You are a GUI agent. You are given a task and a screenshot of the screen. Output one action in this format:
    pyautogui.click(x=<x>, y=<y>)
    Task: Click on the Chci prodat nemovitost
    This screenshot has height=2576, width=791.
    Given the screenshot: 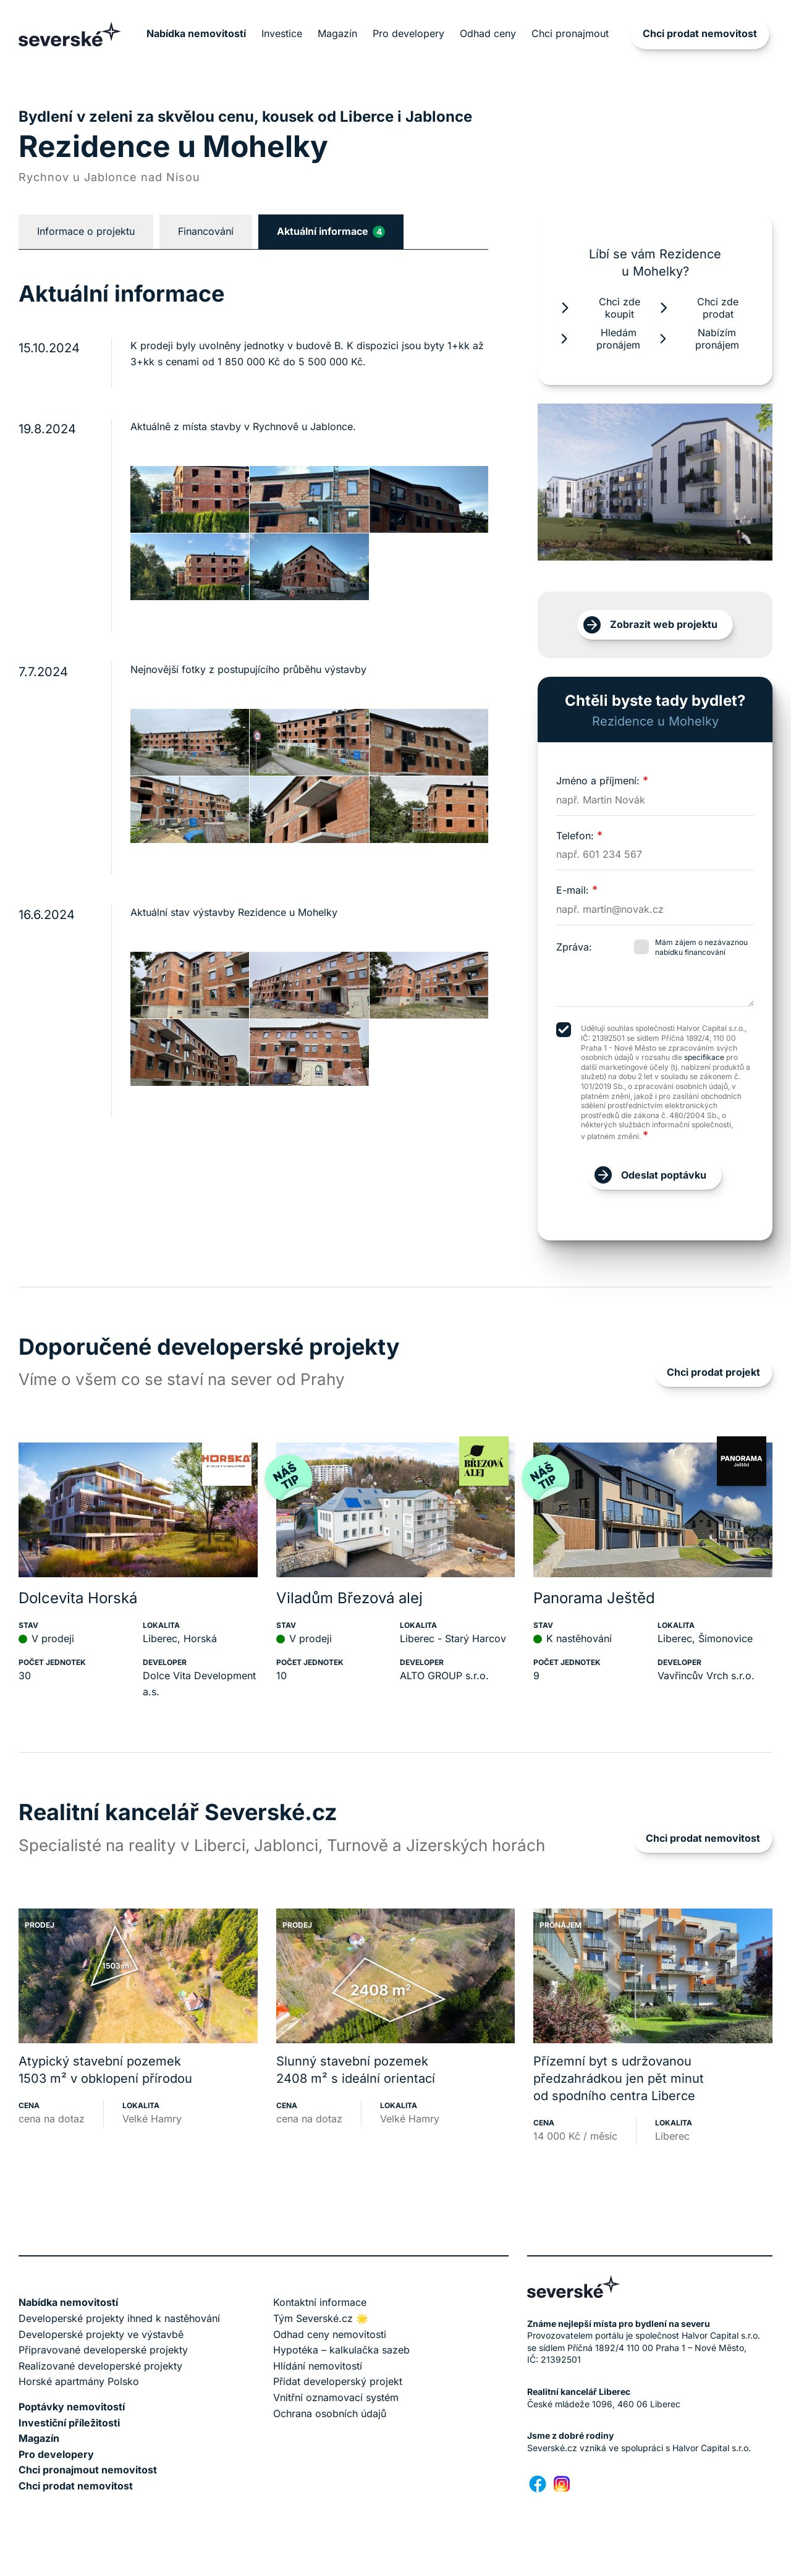 What is the action you would take?
    pyautogui.click(x=700, y=33)
    